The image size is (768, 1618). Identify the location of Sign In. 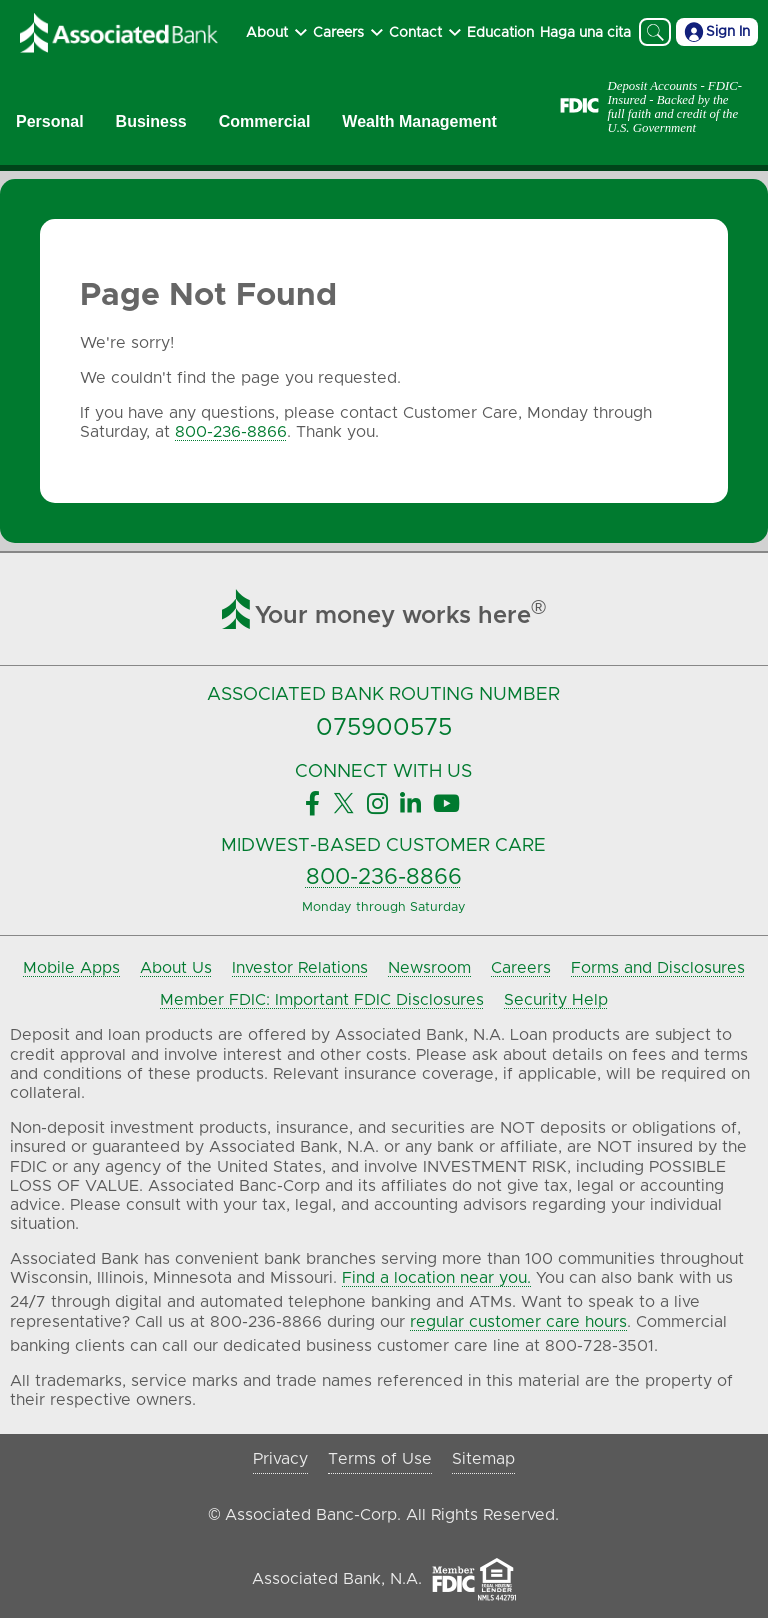
(717, 32).